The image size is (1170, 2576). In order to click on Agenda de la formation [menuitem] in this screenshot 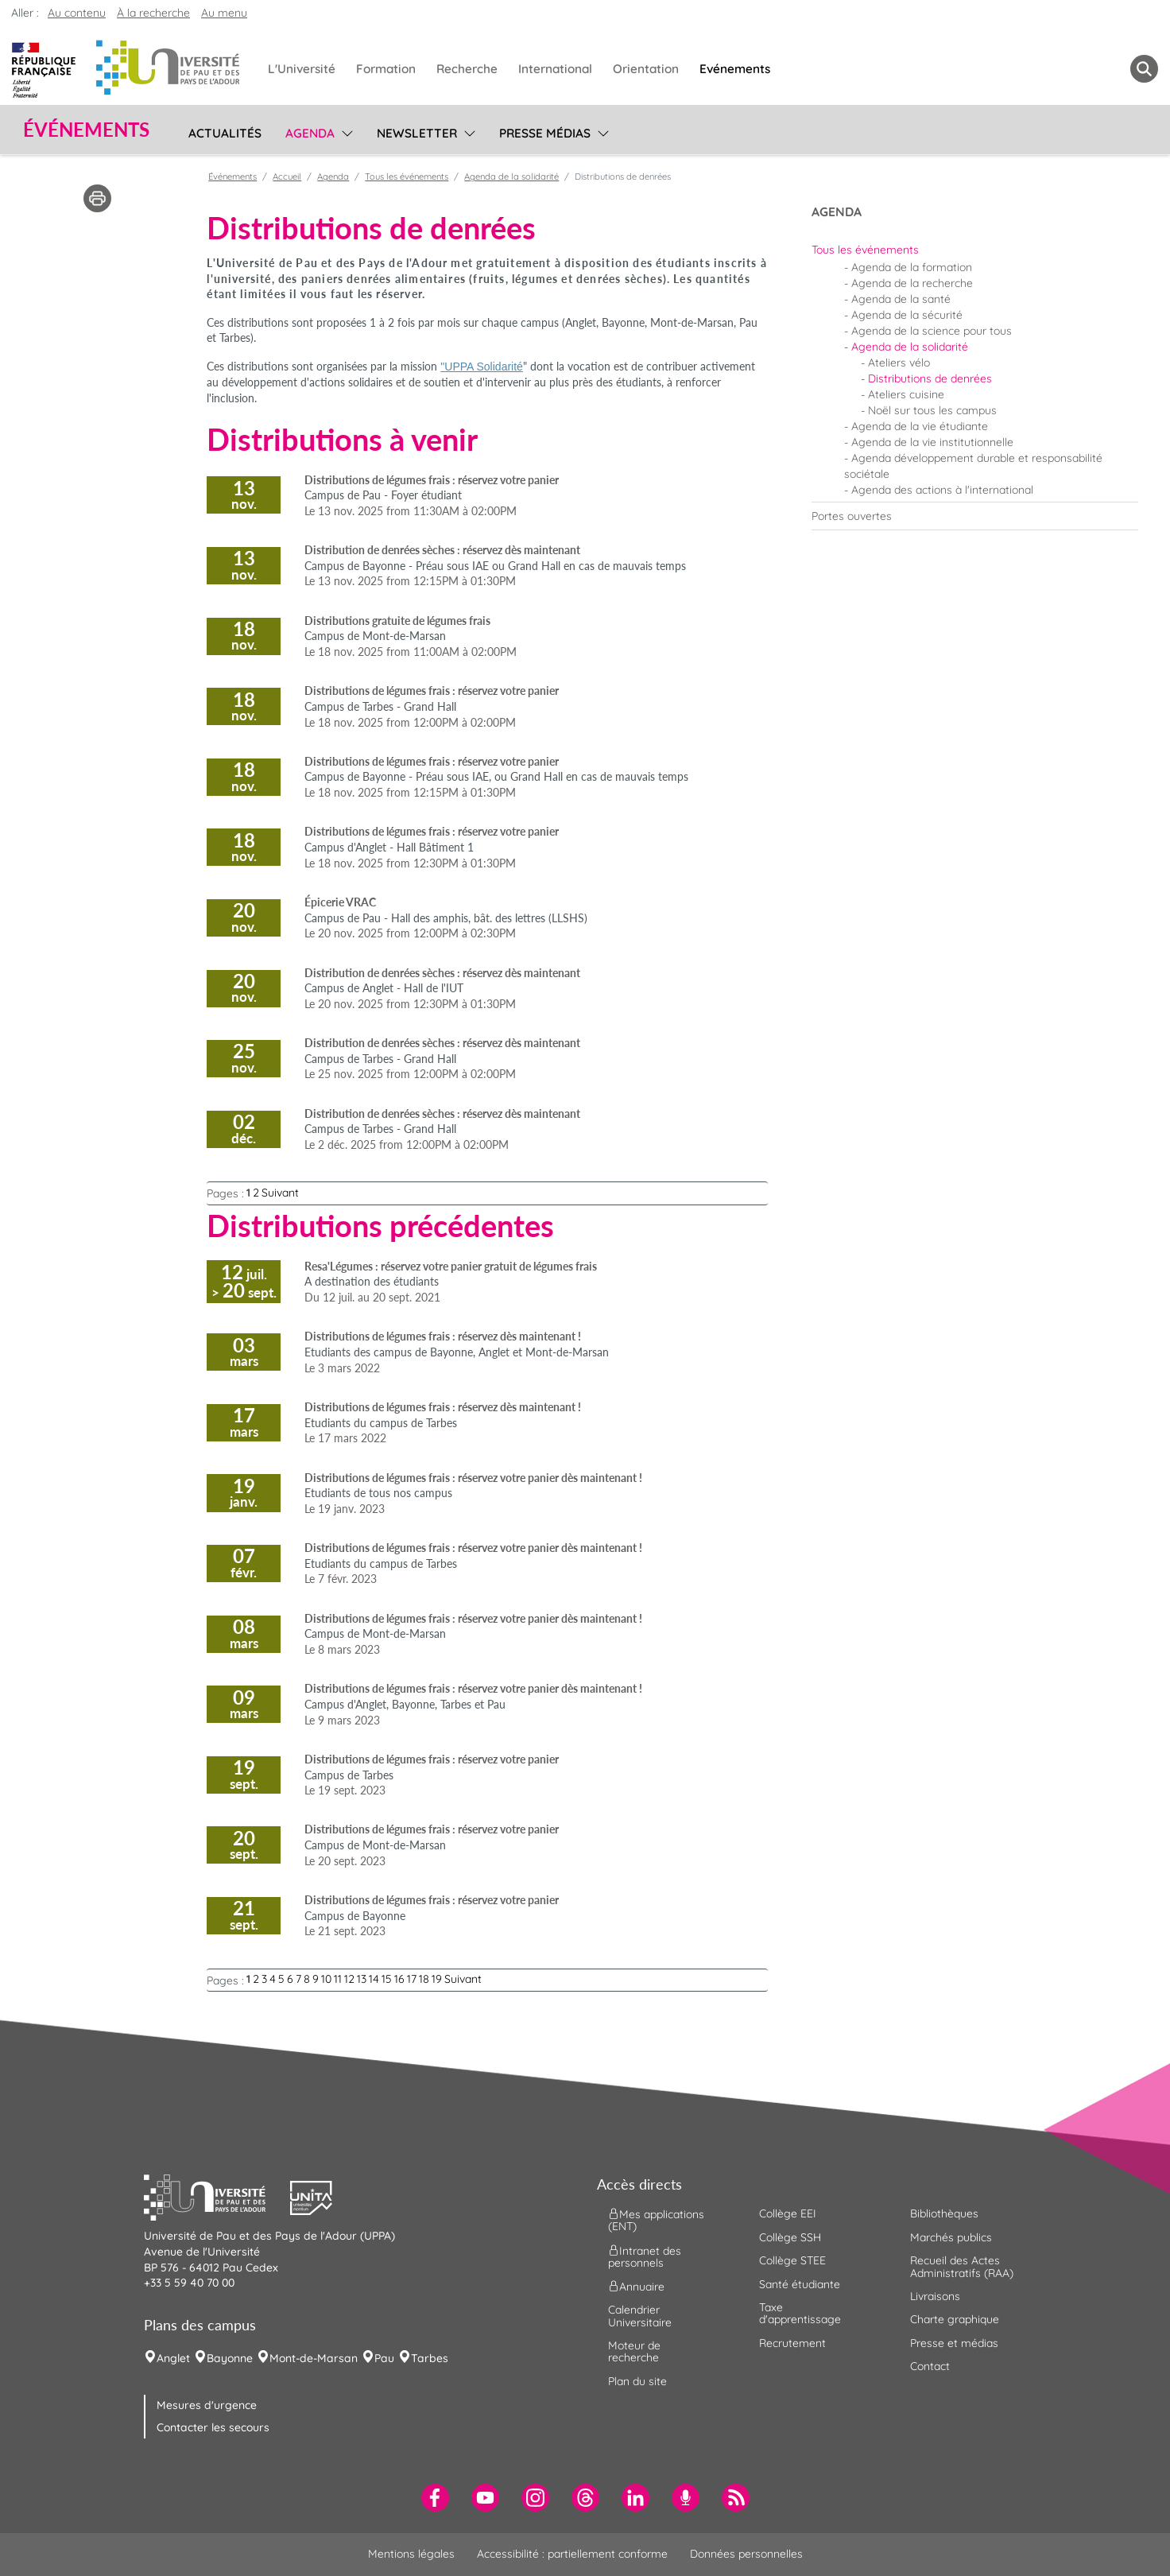, I will do `click(911, 267)`.